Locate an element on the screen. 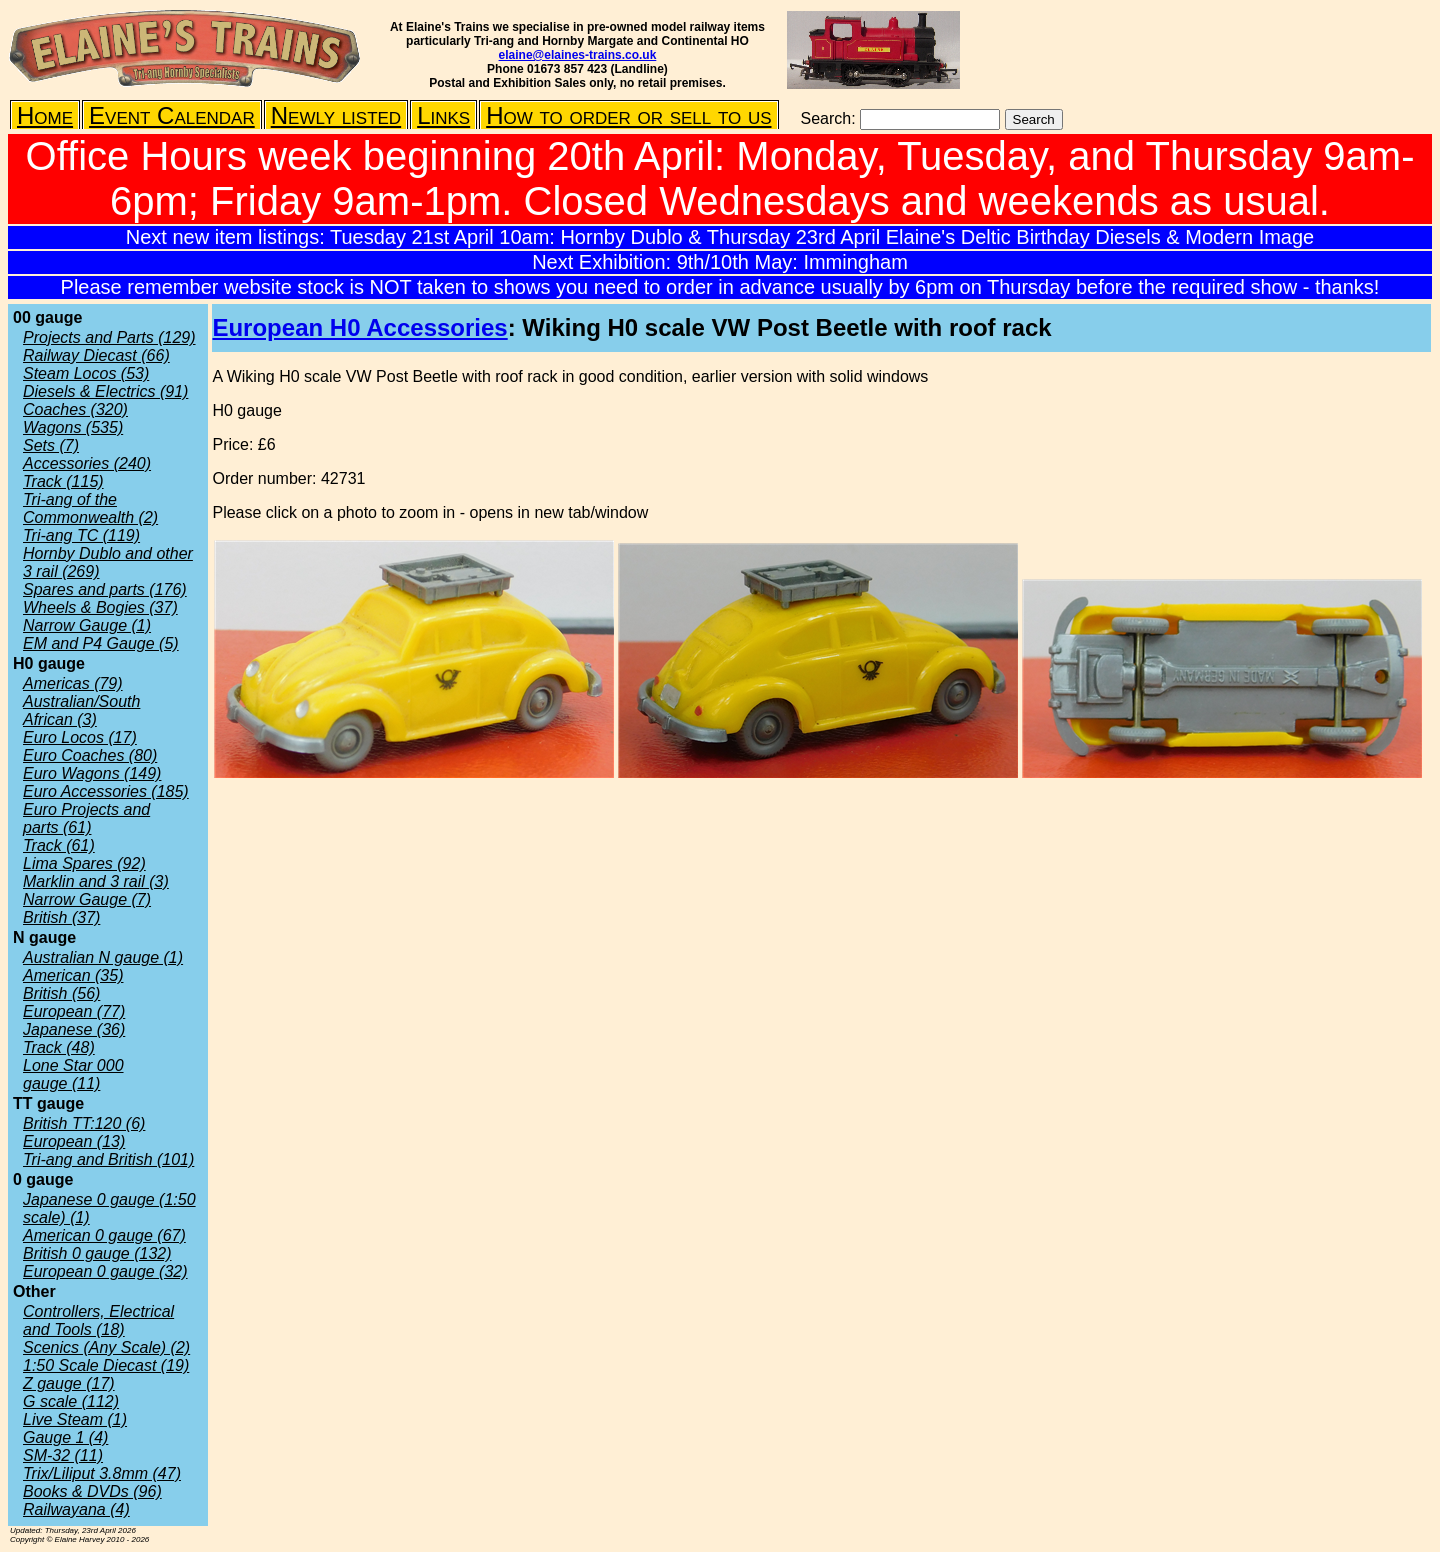  Diesels & Electrics (91) is located at coordinates (105, 391).